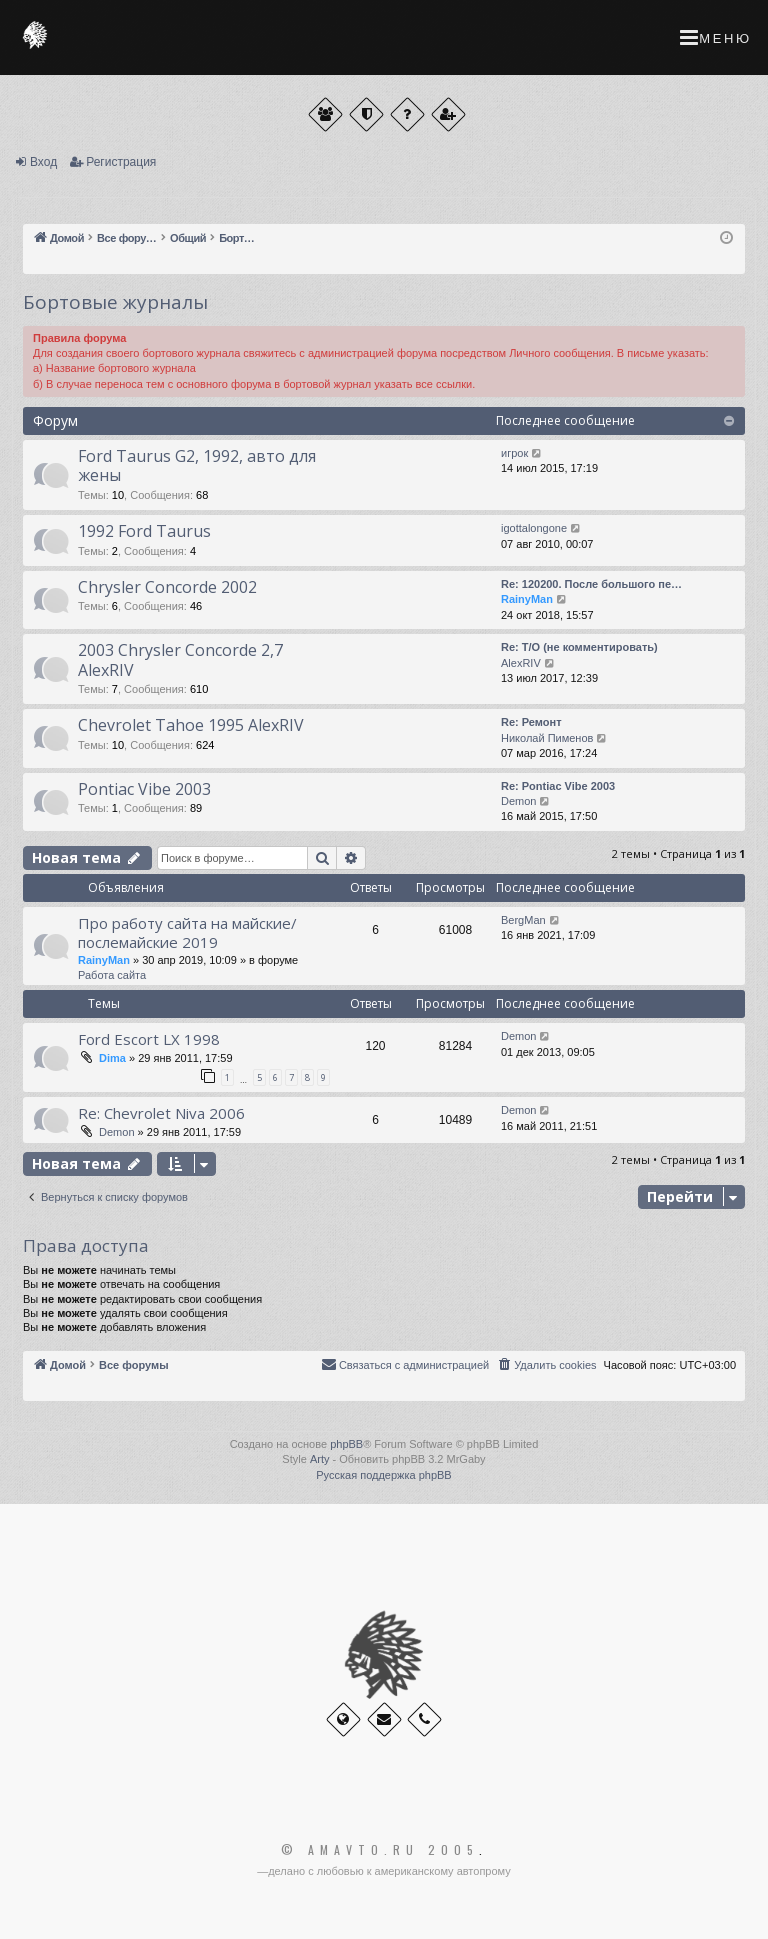 The height and width of the screenshot is (1939, 768). Describe the element at coordinates (144, 531) in the screenshot. I see `1992 Ford Taurus` at that location.